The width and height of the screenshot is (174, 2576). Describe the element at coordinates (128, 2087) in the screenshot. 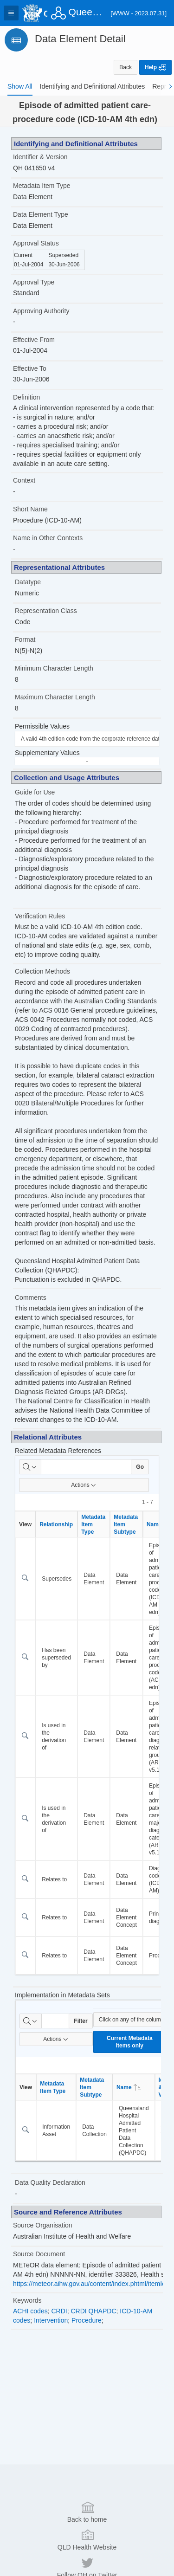

I see `Name` at that location.